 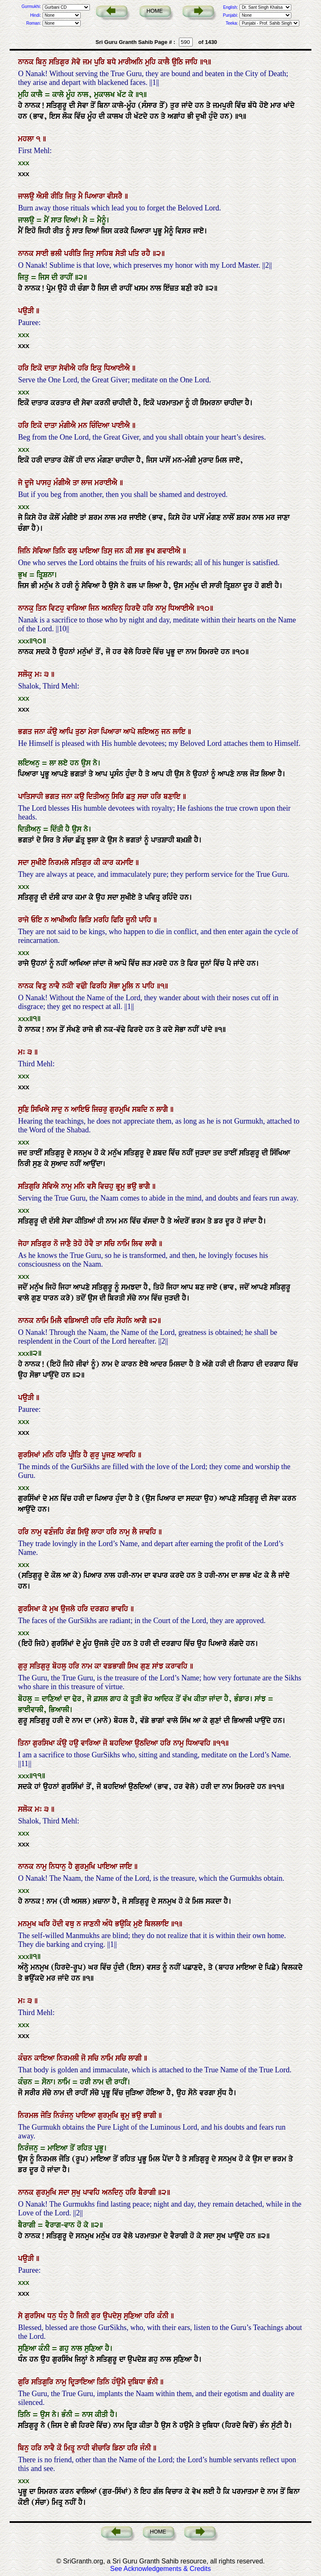 What do you see at coordinates (105, 253) in the screenshot?
I see `ਸਾਹਿਬ` at bounding box center [105, 253].